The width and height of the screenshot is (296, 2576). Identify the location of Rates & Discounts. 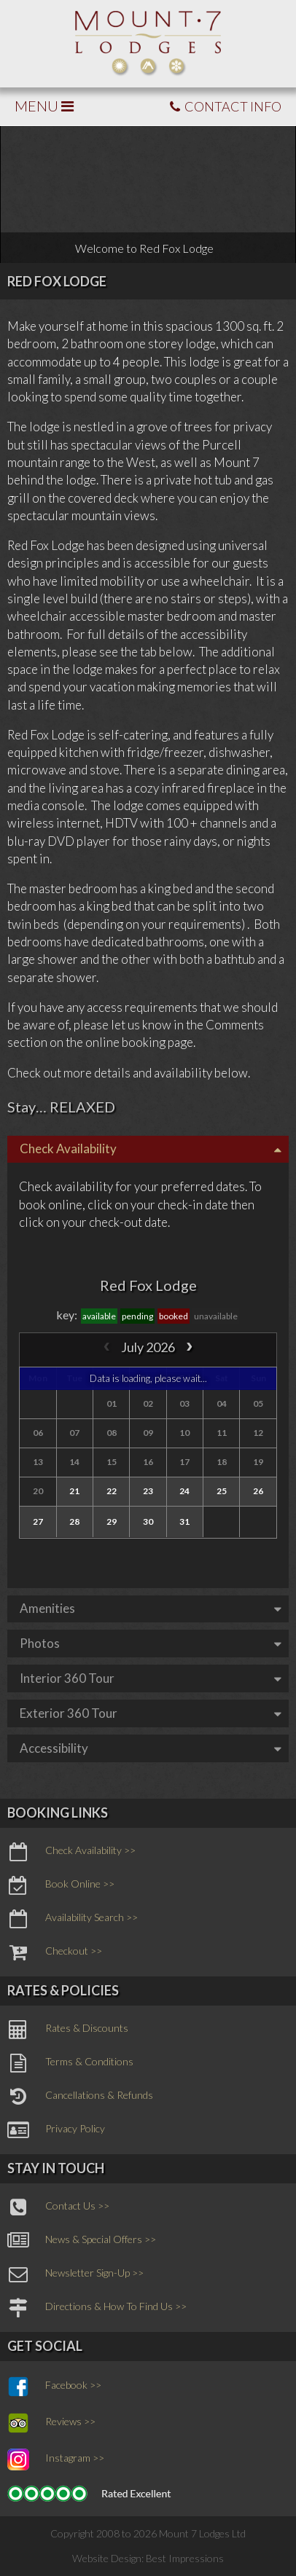
(67, 2029).